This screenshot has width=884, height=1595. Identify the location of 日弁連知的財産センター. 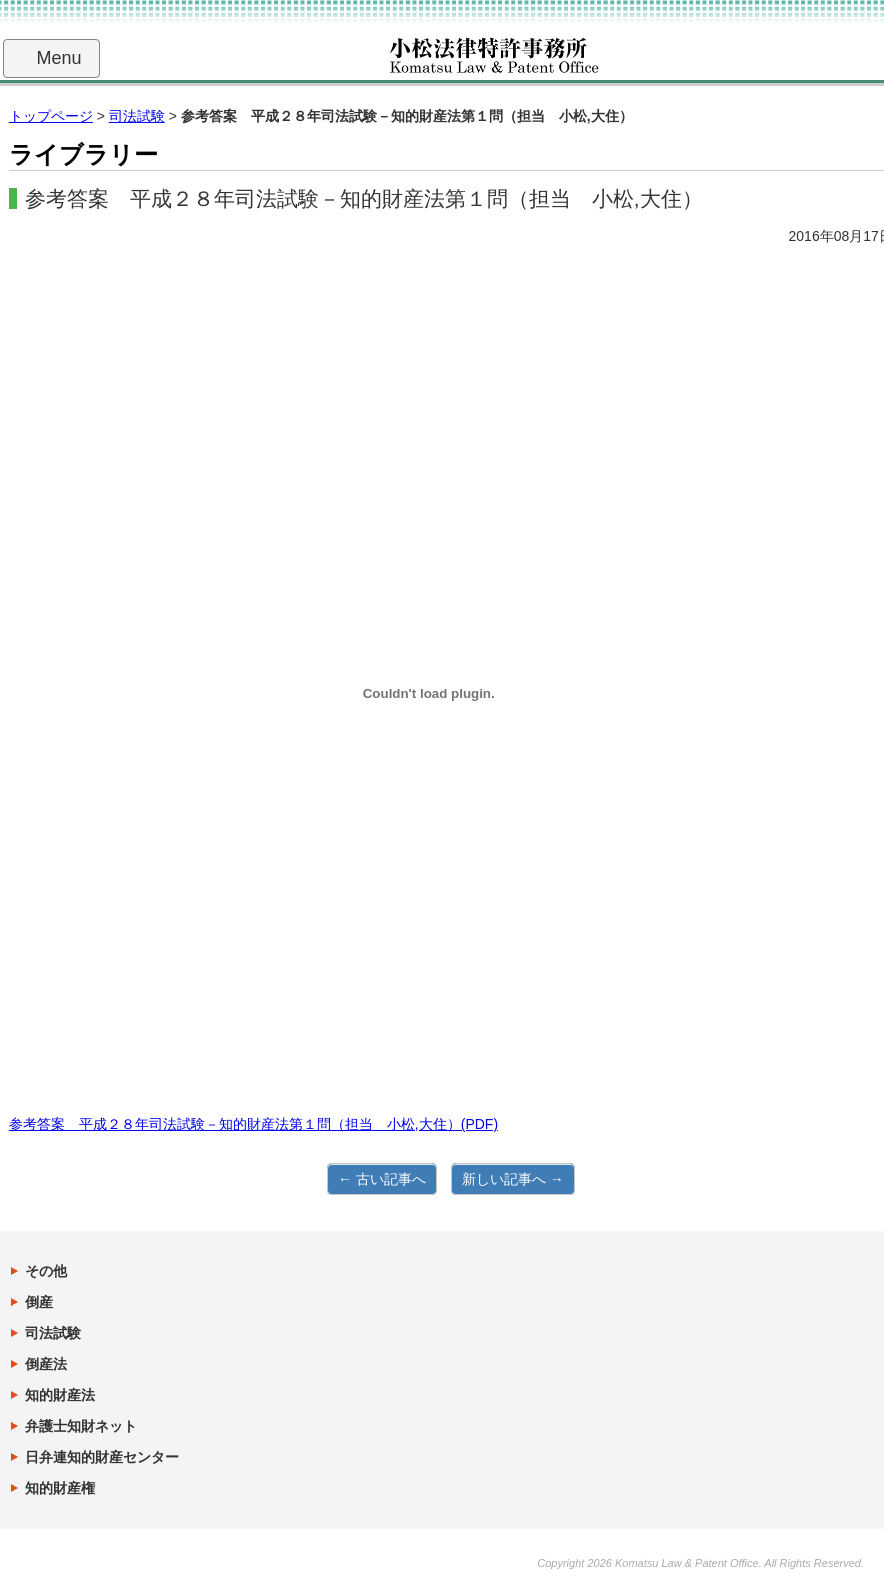
(102, 1457).